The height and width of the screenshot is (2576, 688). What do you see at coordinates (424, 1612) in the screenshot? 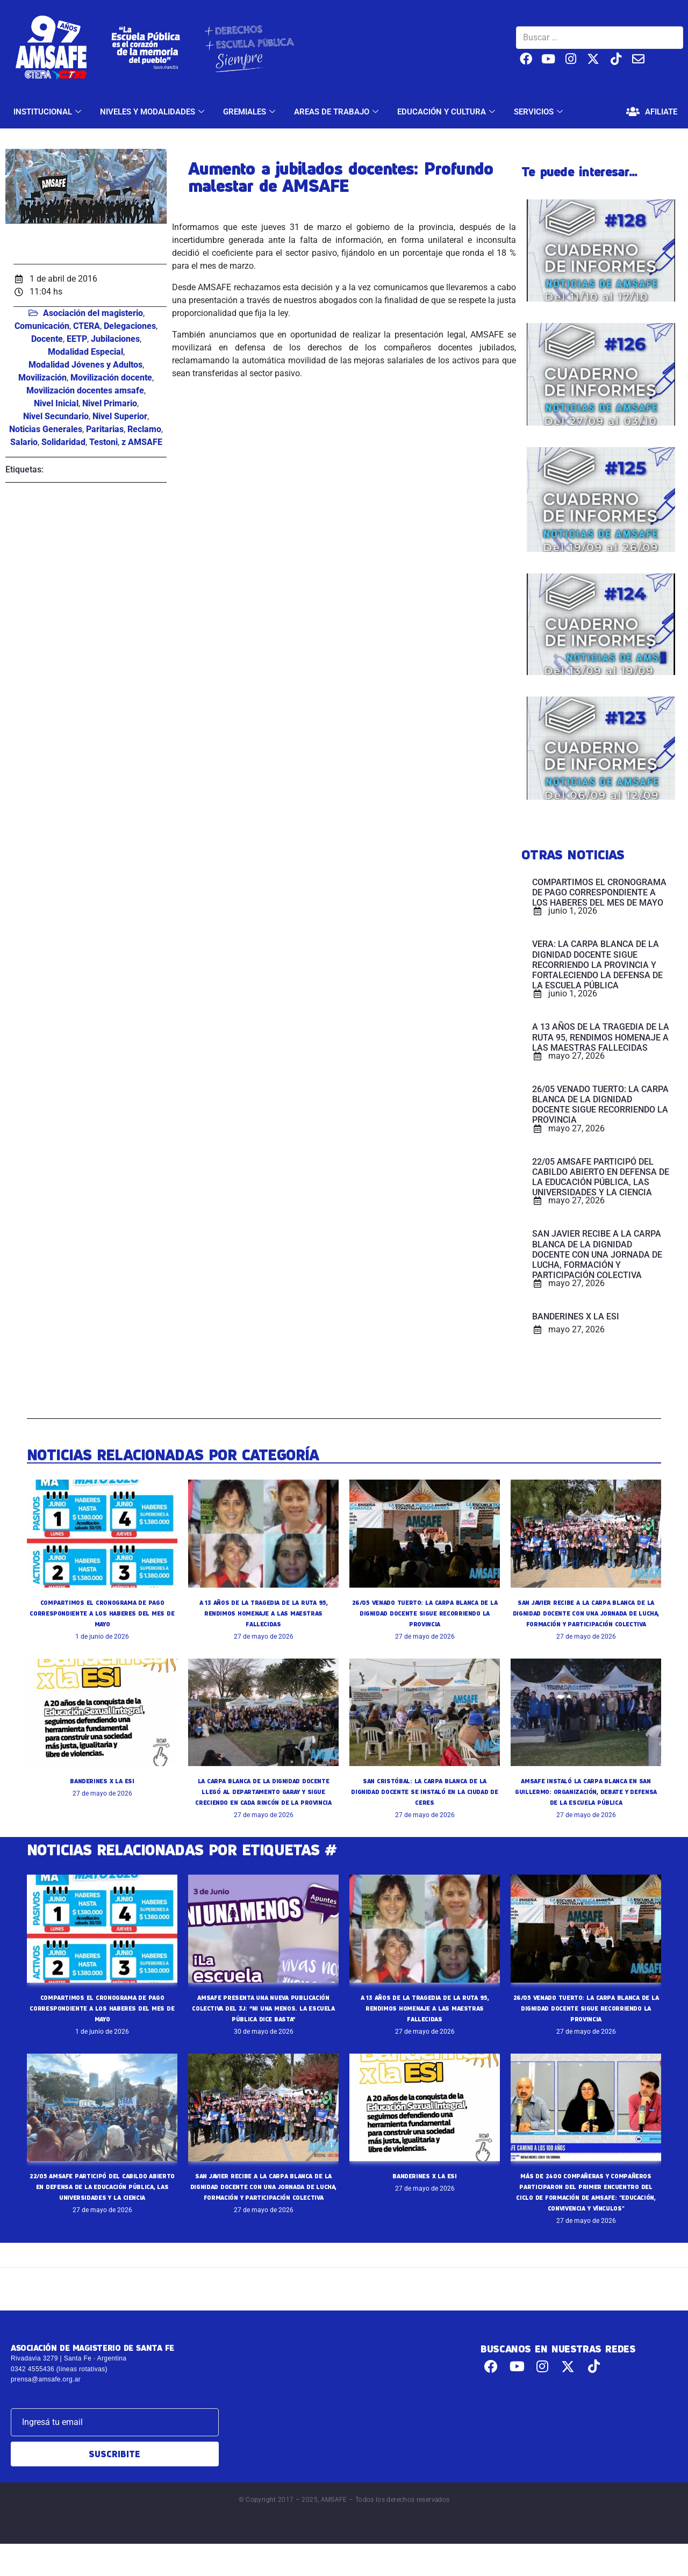
I see `26/05 VENADO TUERTO: LA CARPA BLANCA DE LA DIGNIDAD DOCENTE SIGUE RECORRIENDO LA PROVINCIA` at bounding box center [424, 1612].